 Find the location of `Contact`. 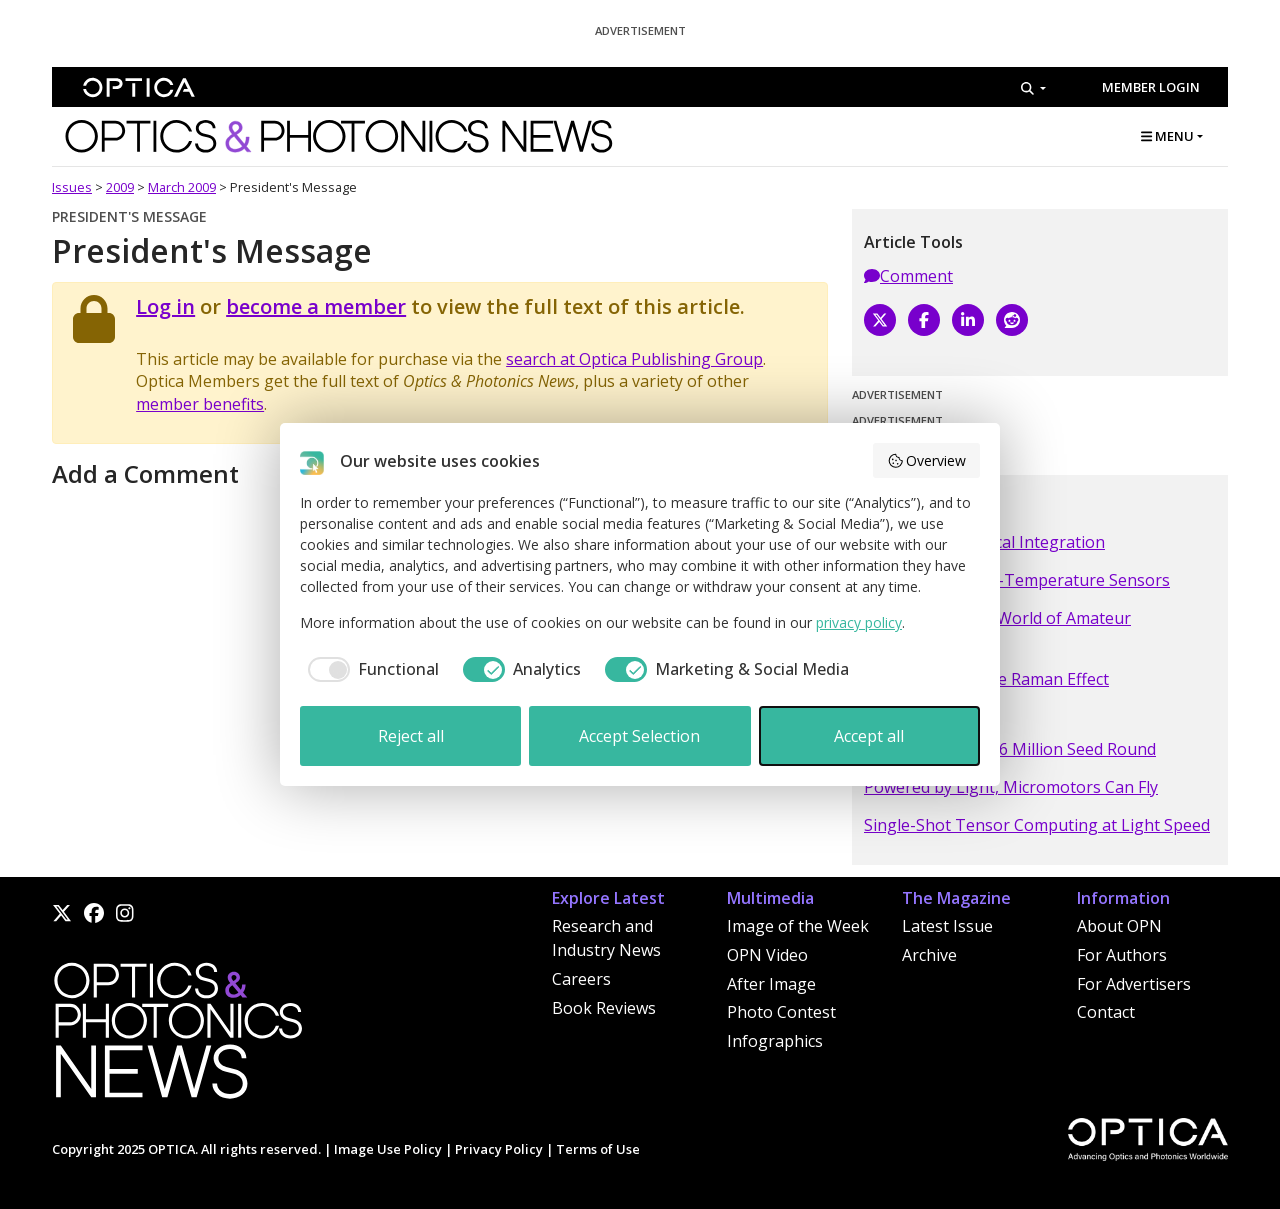

Contact is located at coordinates (1106, 1012).